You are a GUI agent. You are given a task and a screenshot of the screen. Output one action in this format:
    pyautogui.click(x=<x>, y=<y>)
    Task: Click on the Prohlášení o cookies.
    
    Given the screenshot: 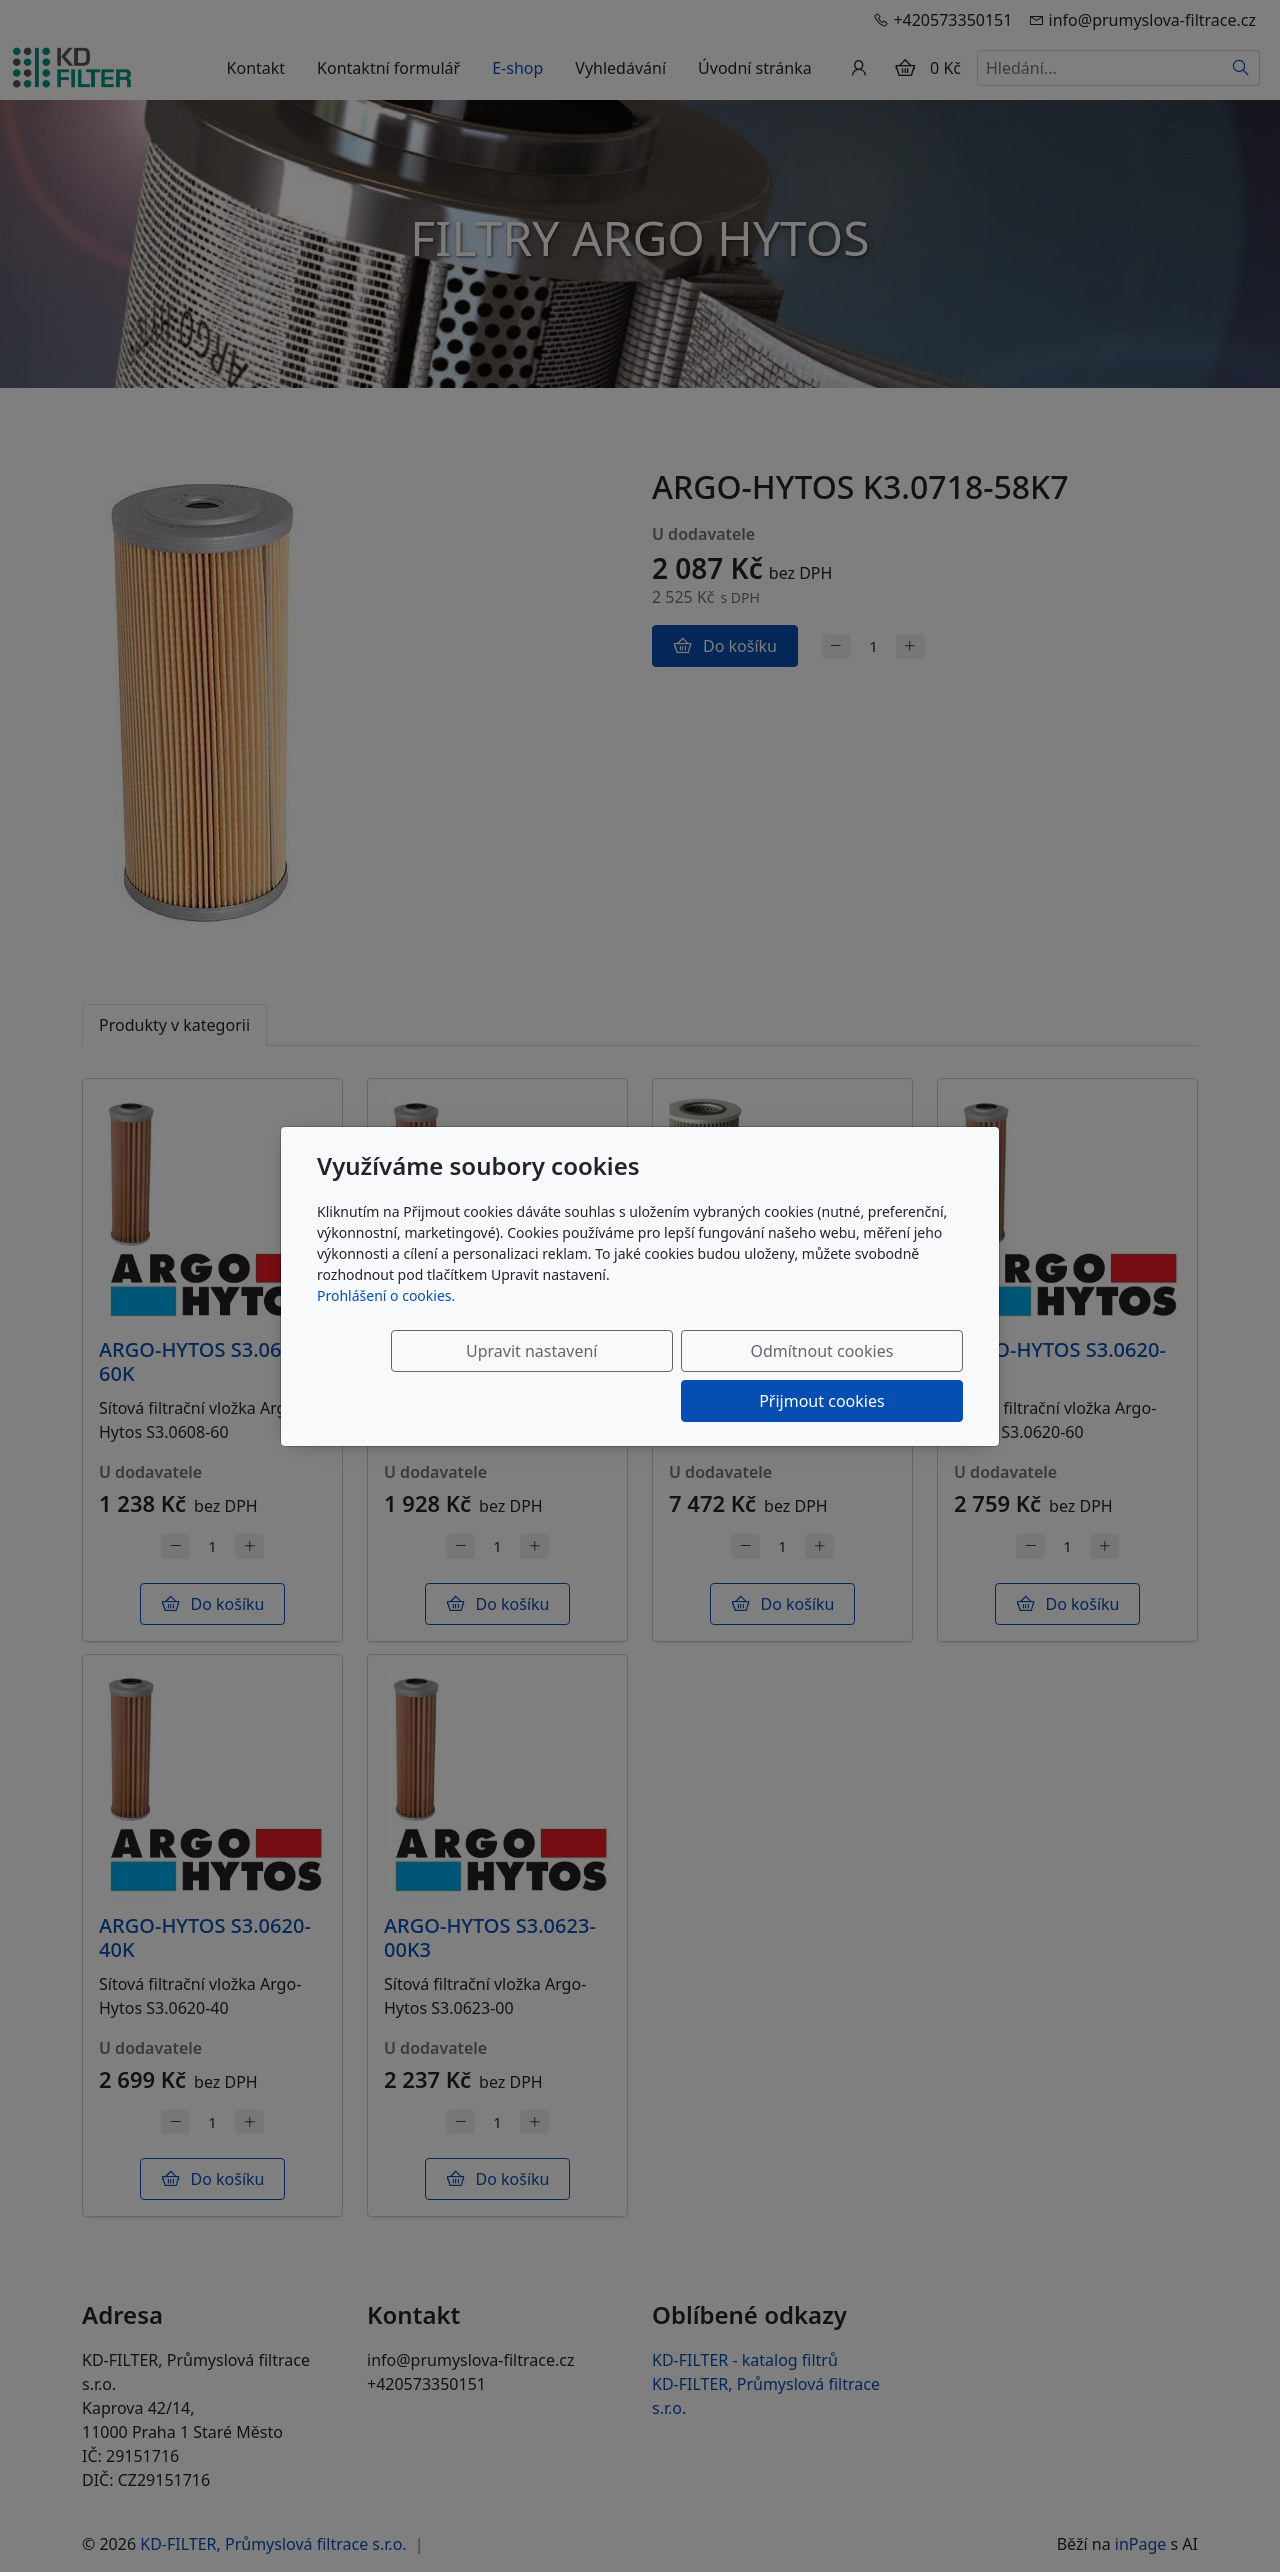 What is the action you would take?
    pyautogui.click(x=386, y=1320)
    